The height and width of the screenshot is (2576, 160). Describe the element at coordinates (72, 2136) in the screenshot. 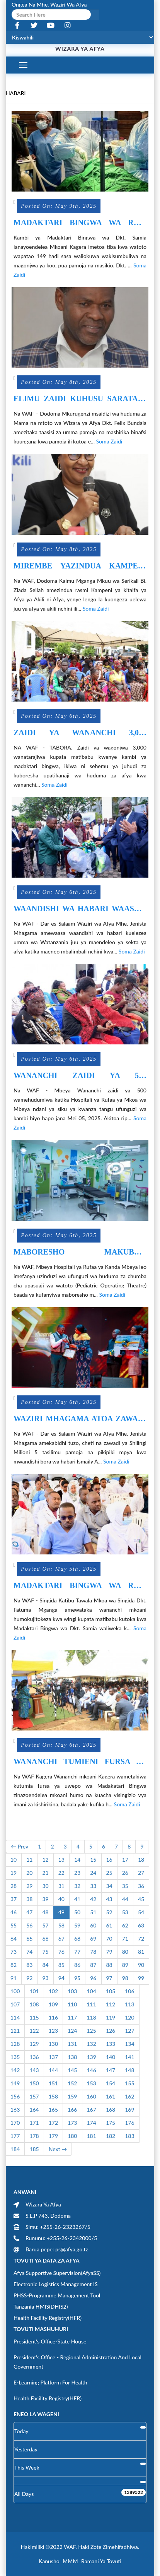

I see `180` at that location.